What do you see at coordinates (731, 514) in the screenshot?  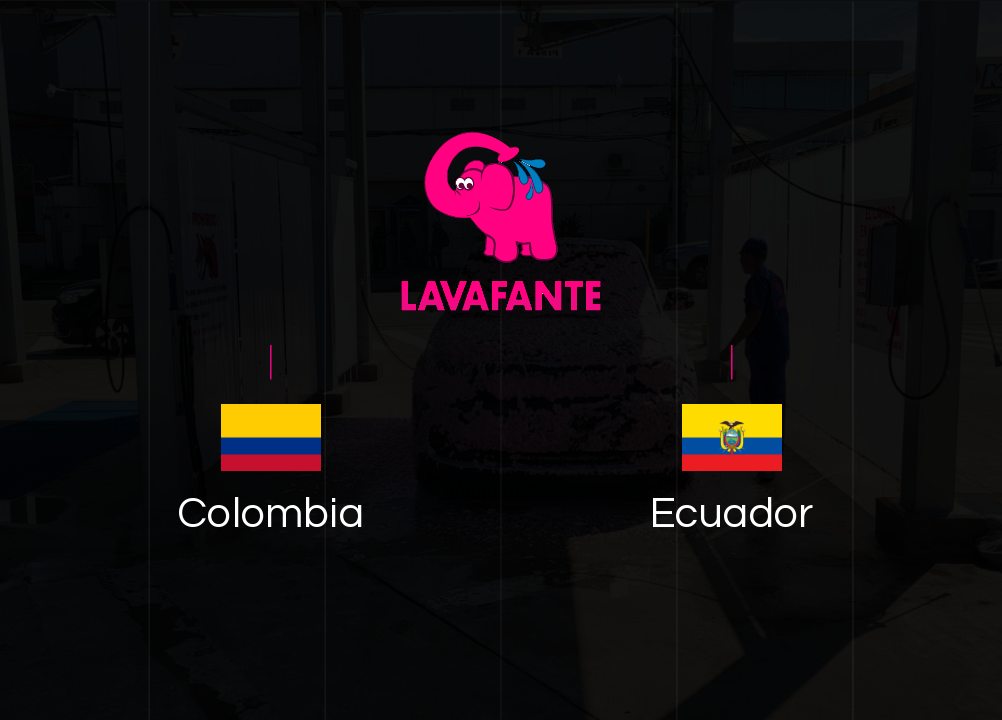 I see `Ecuador` at bounding box center [731, 514].